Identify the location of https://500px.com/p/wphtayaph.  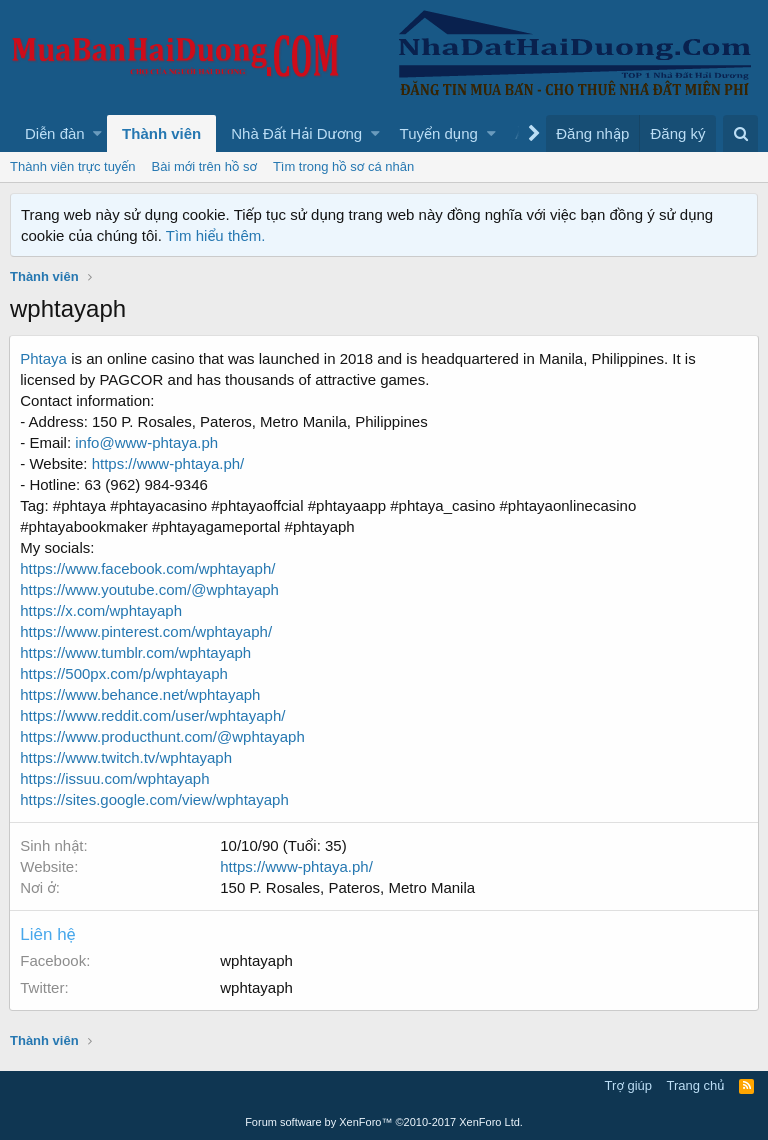
(125, 673).